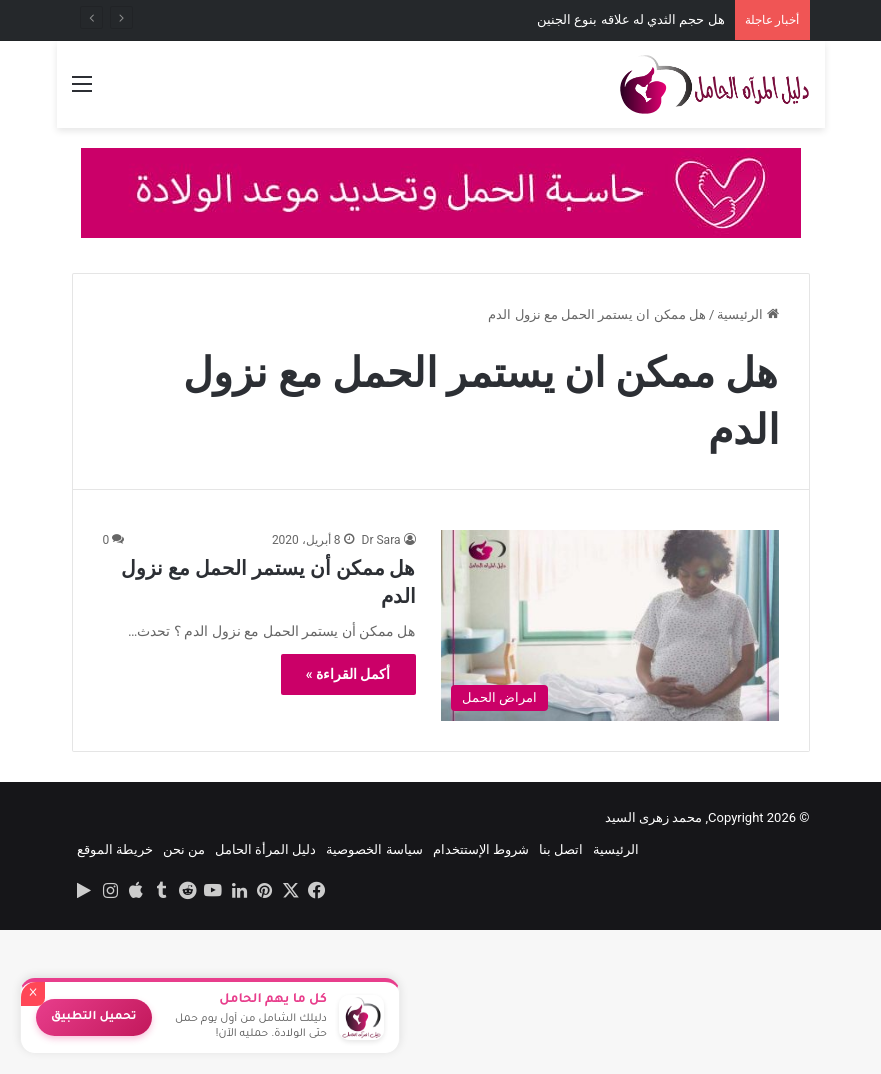 This screenshot has height=1074, width=881. Describe the element at coordinates (265, 849) in the screenshot. I see `دليل المرأة الحامل` at that location.